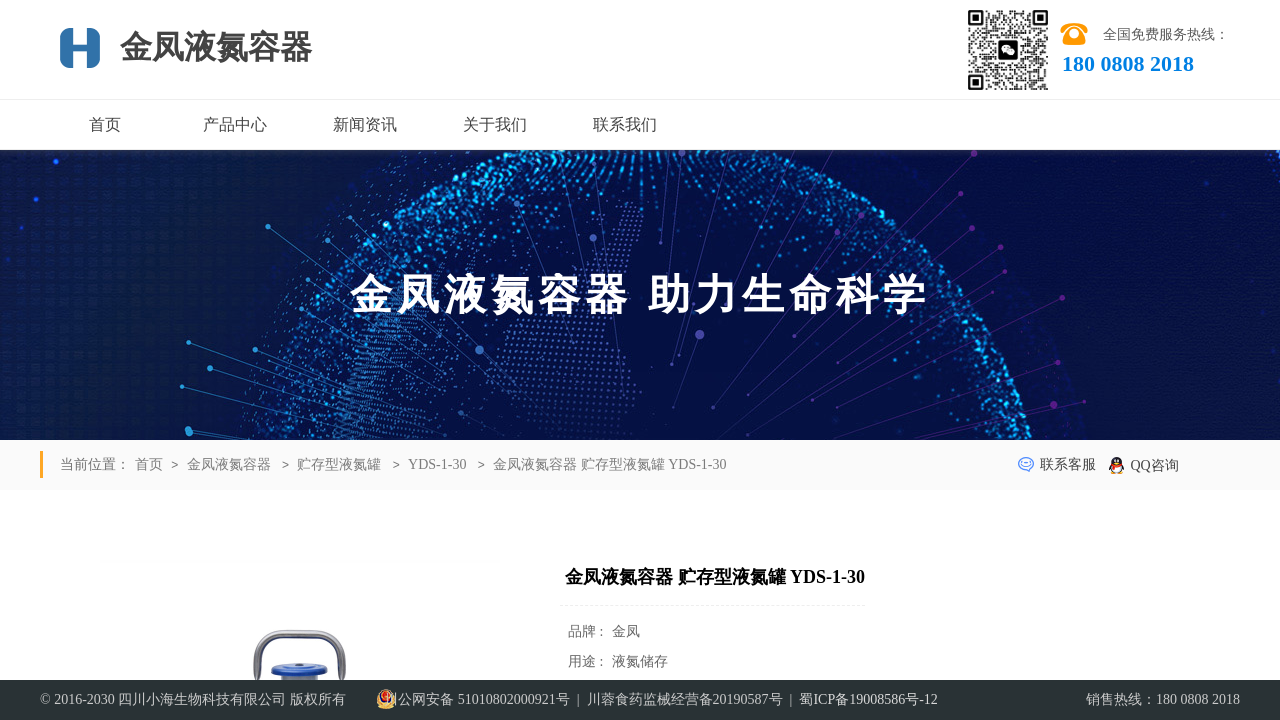 The image size is (1280, 720). I want to click on 关于我们, so click(495, 124).